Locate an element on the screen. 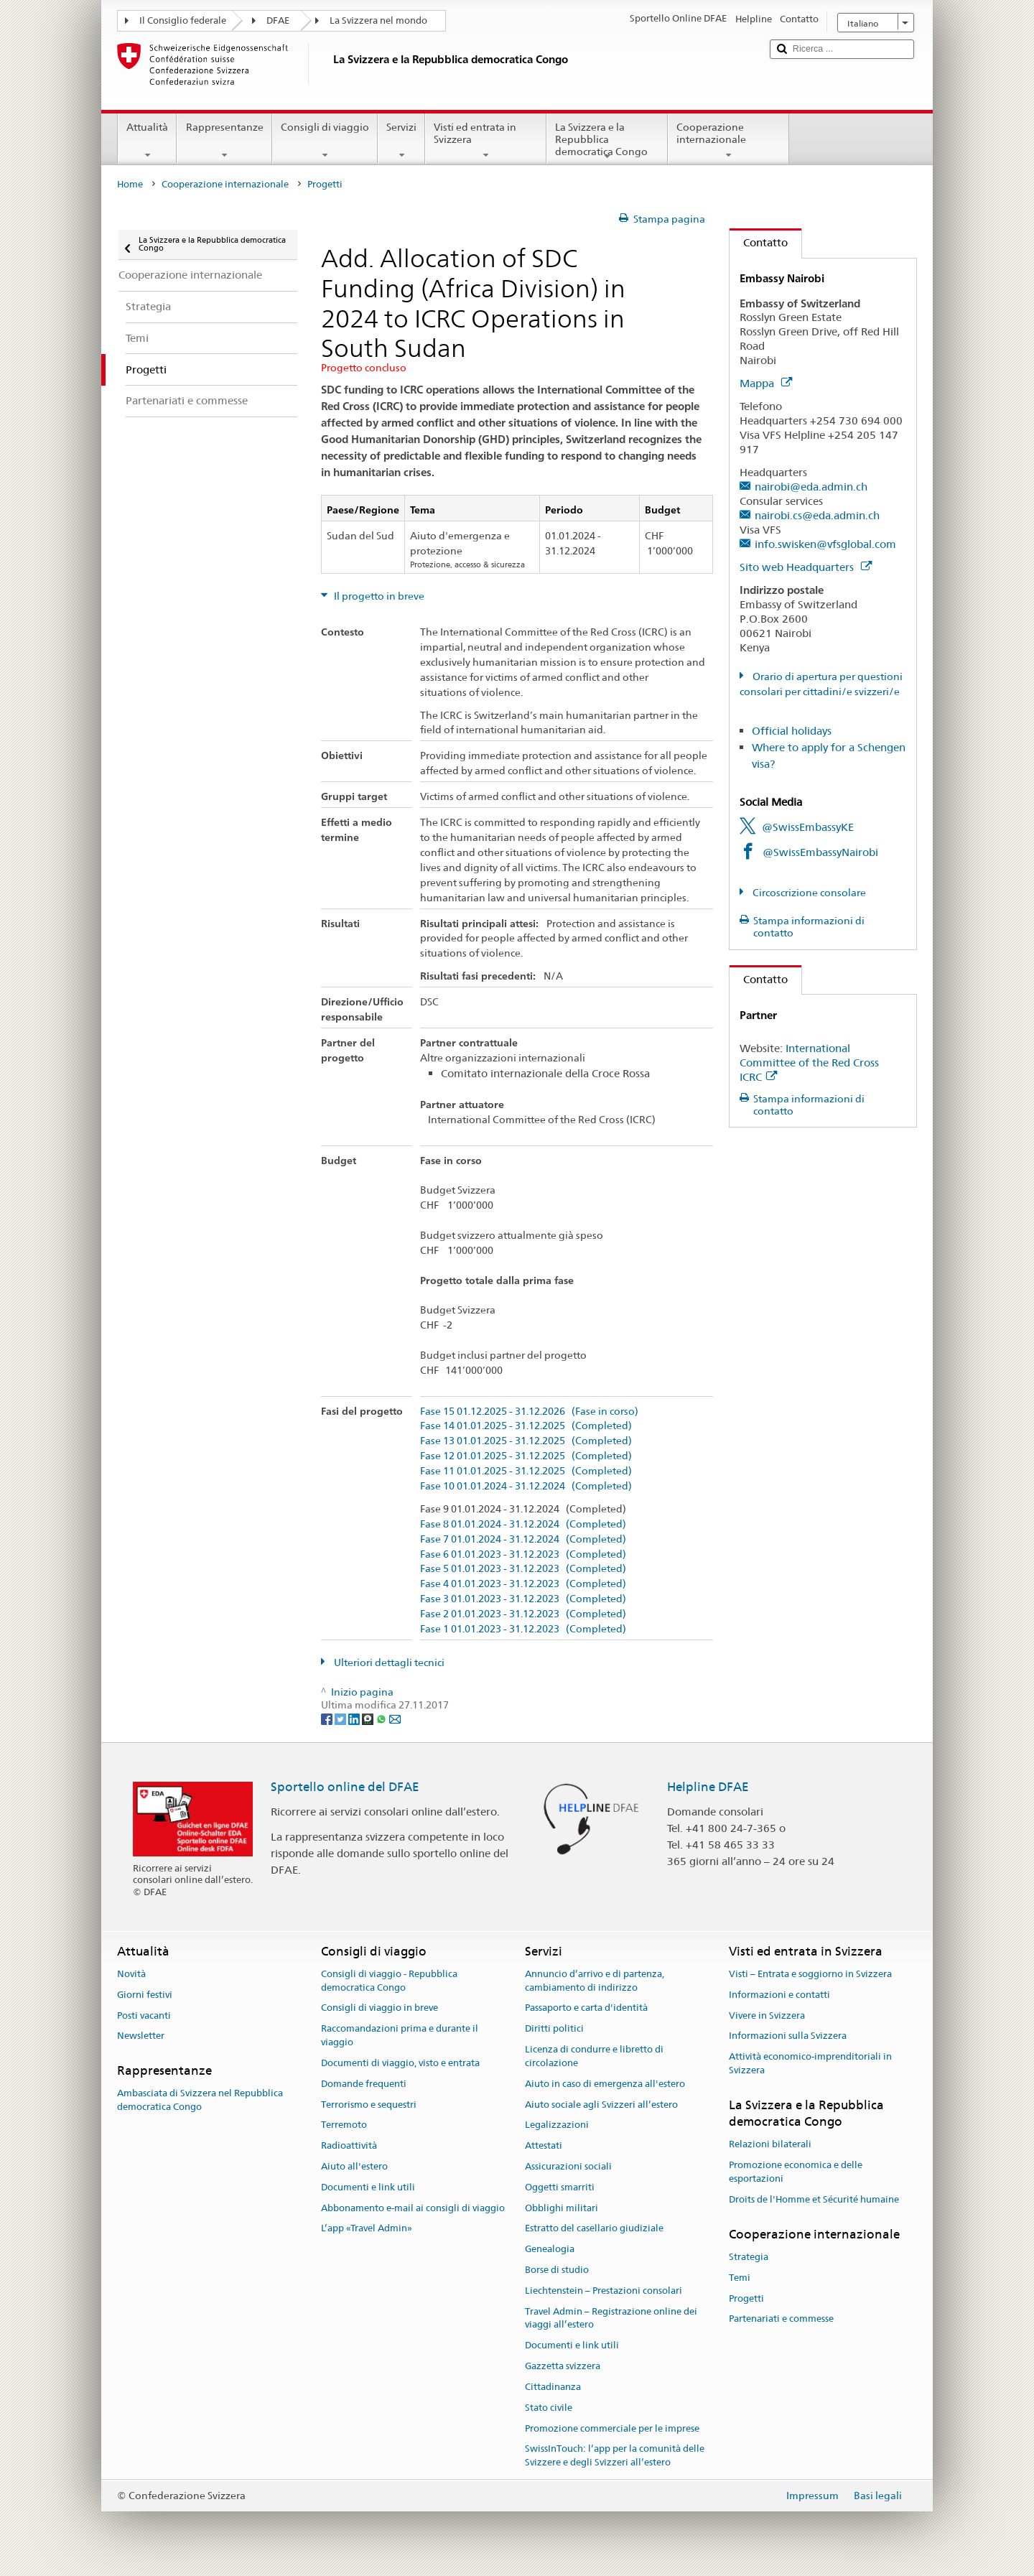  Fase 14 01.01.2025 - 31.12.2025 (Completed) is located at coordinates (526, 1425).